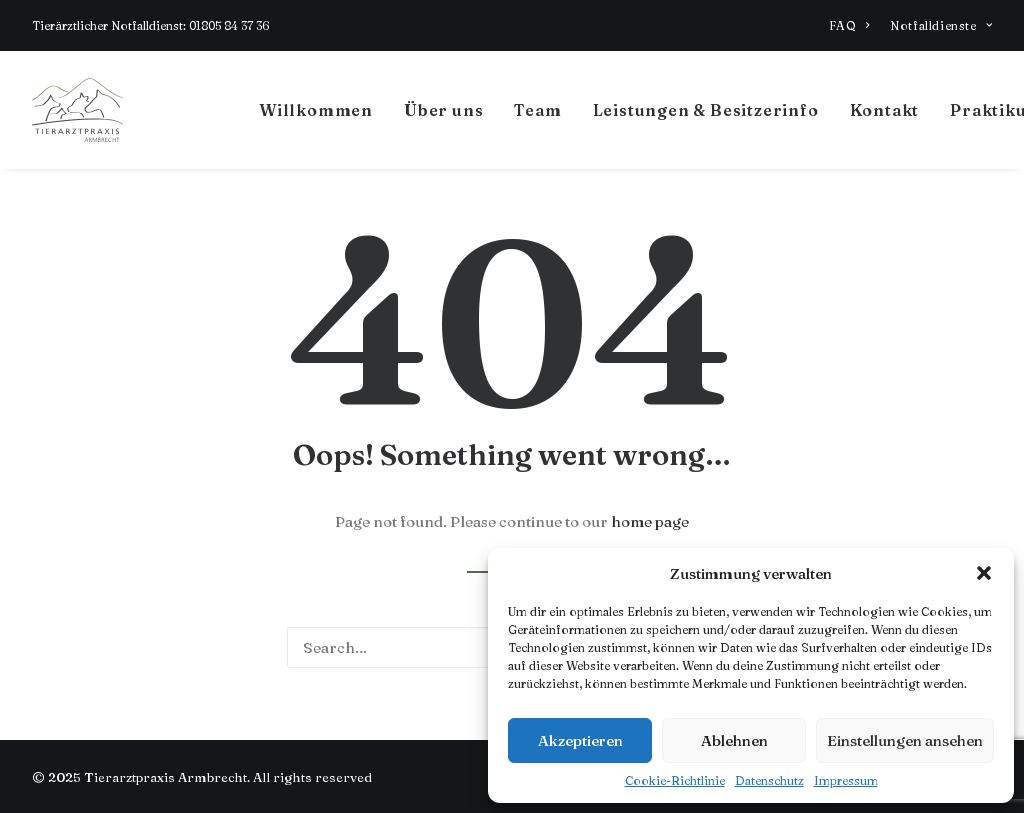 This screenshot has height=813, width=1024. Describe the element at coordinates (984, 573) in the screenshot. I see `[button]` at that location.